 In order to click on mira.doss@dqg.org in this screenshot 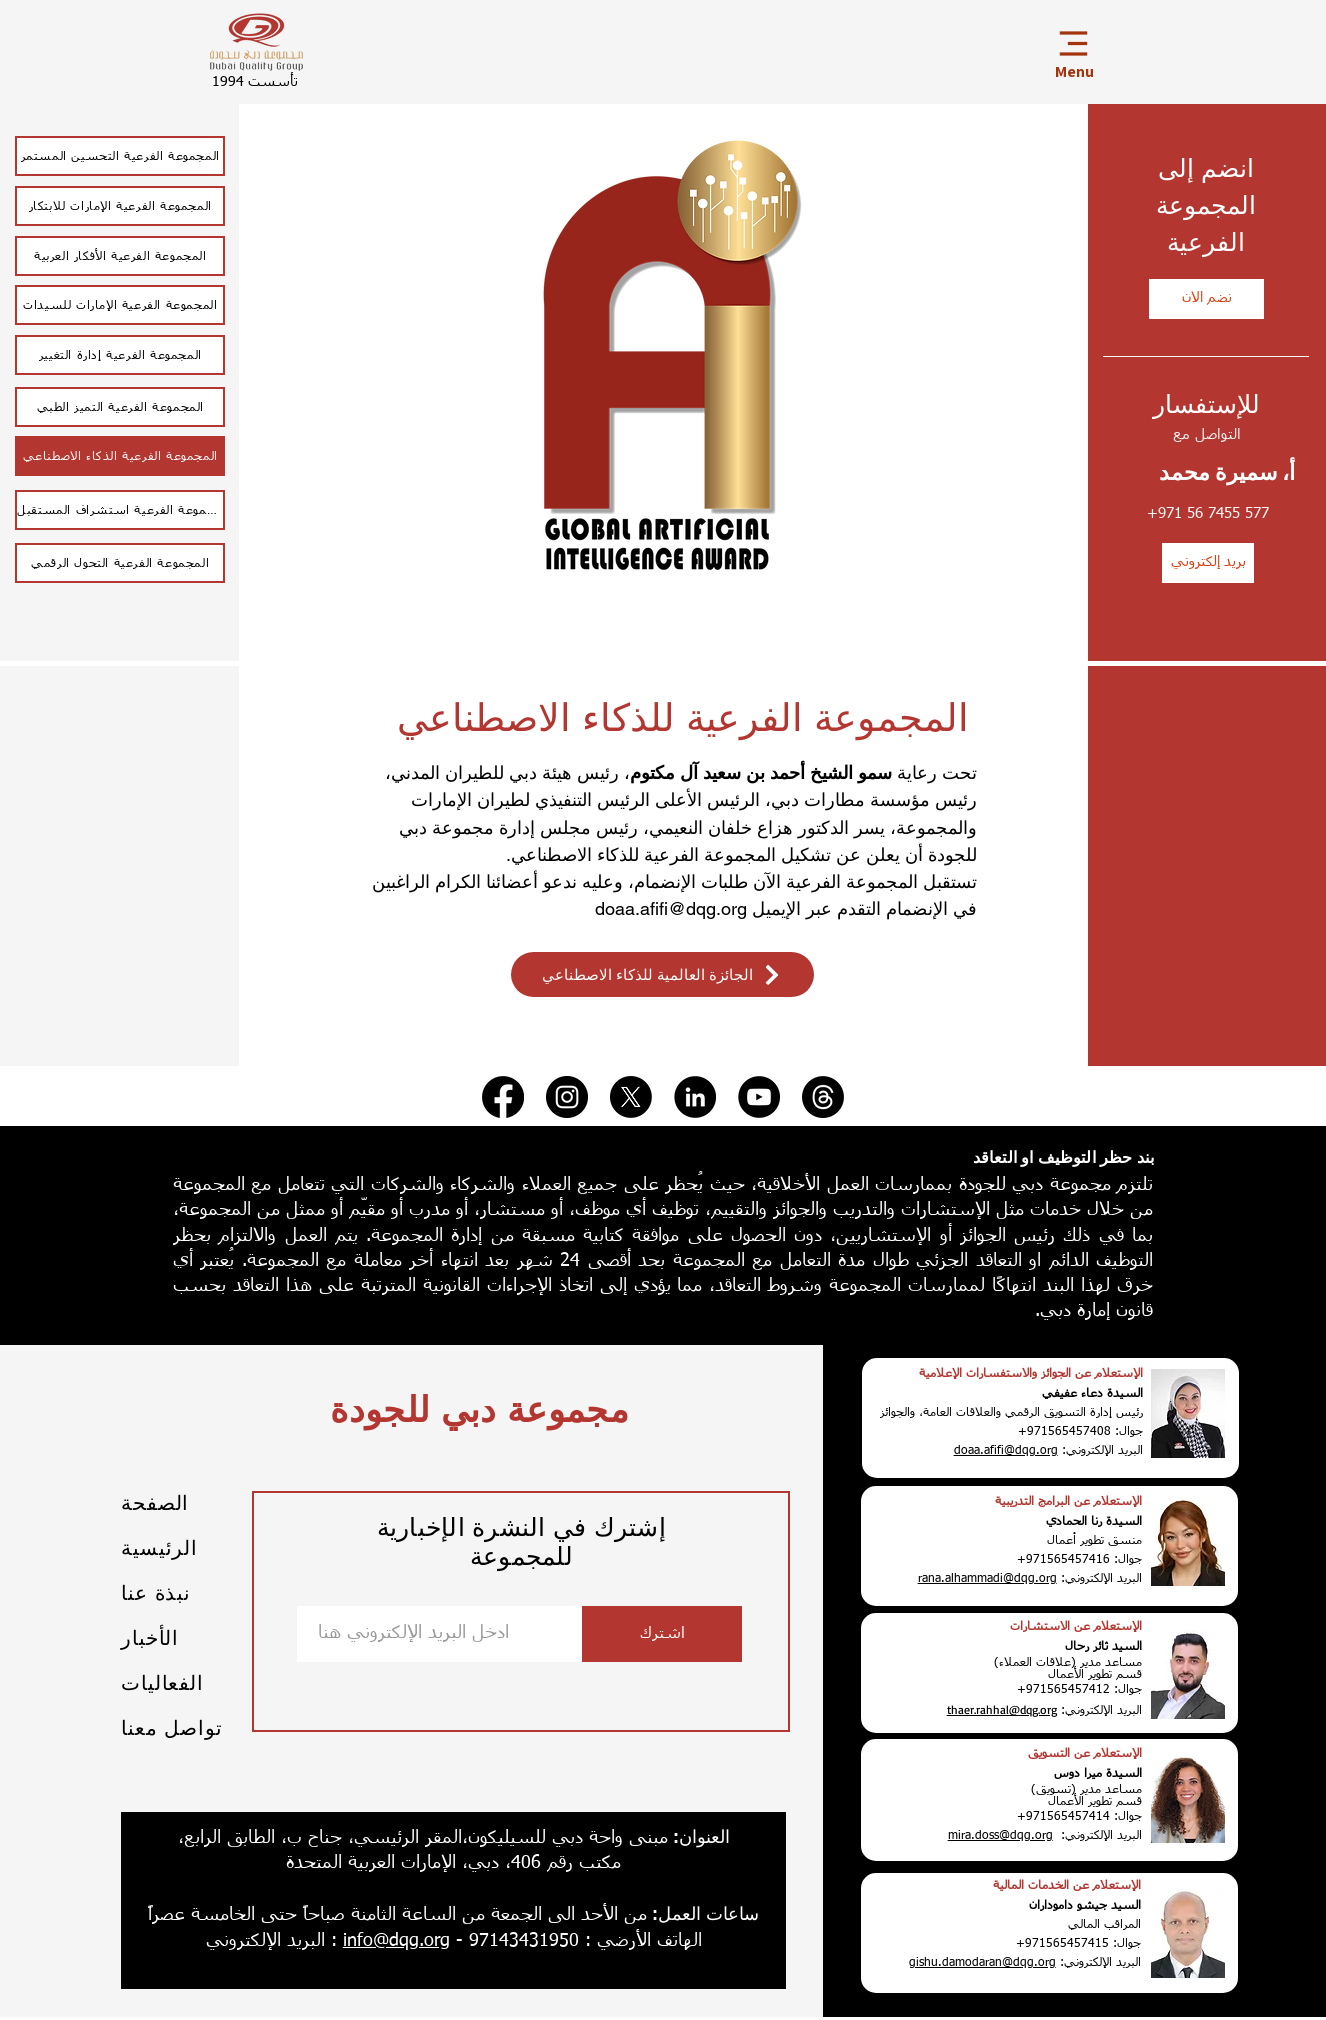, I will do `click(1000, 1836)`.